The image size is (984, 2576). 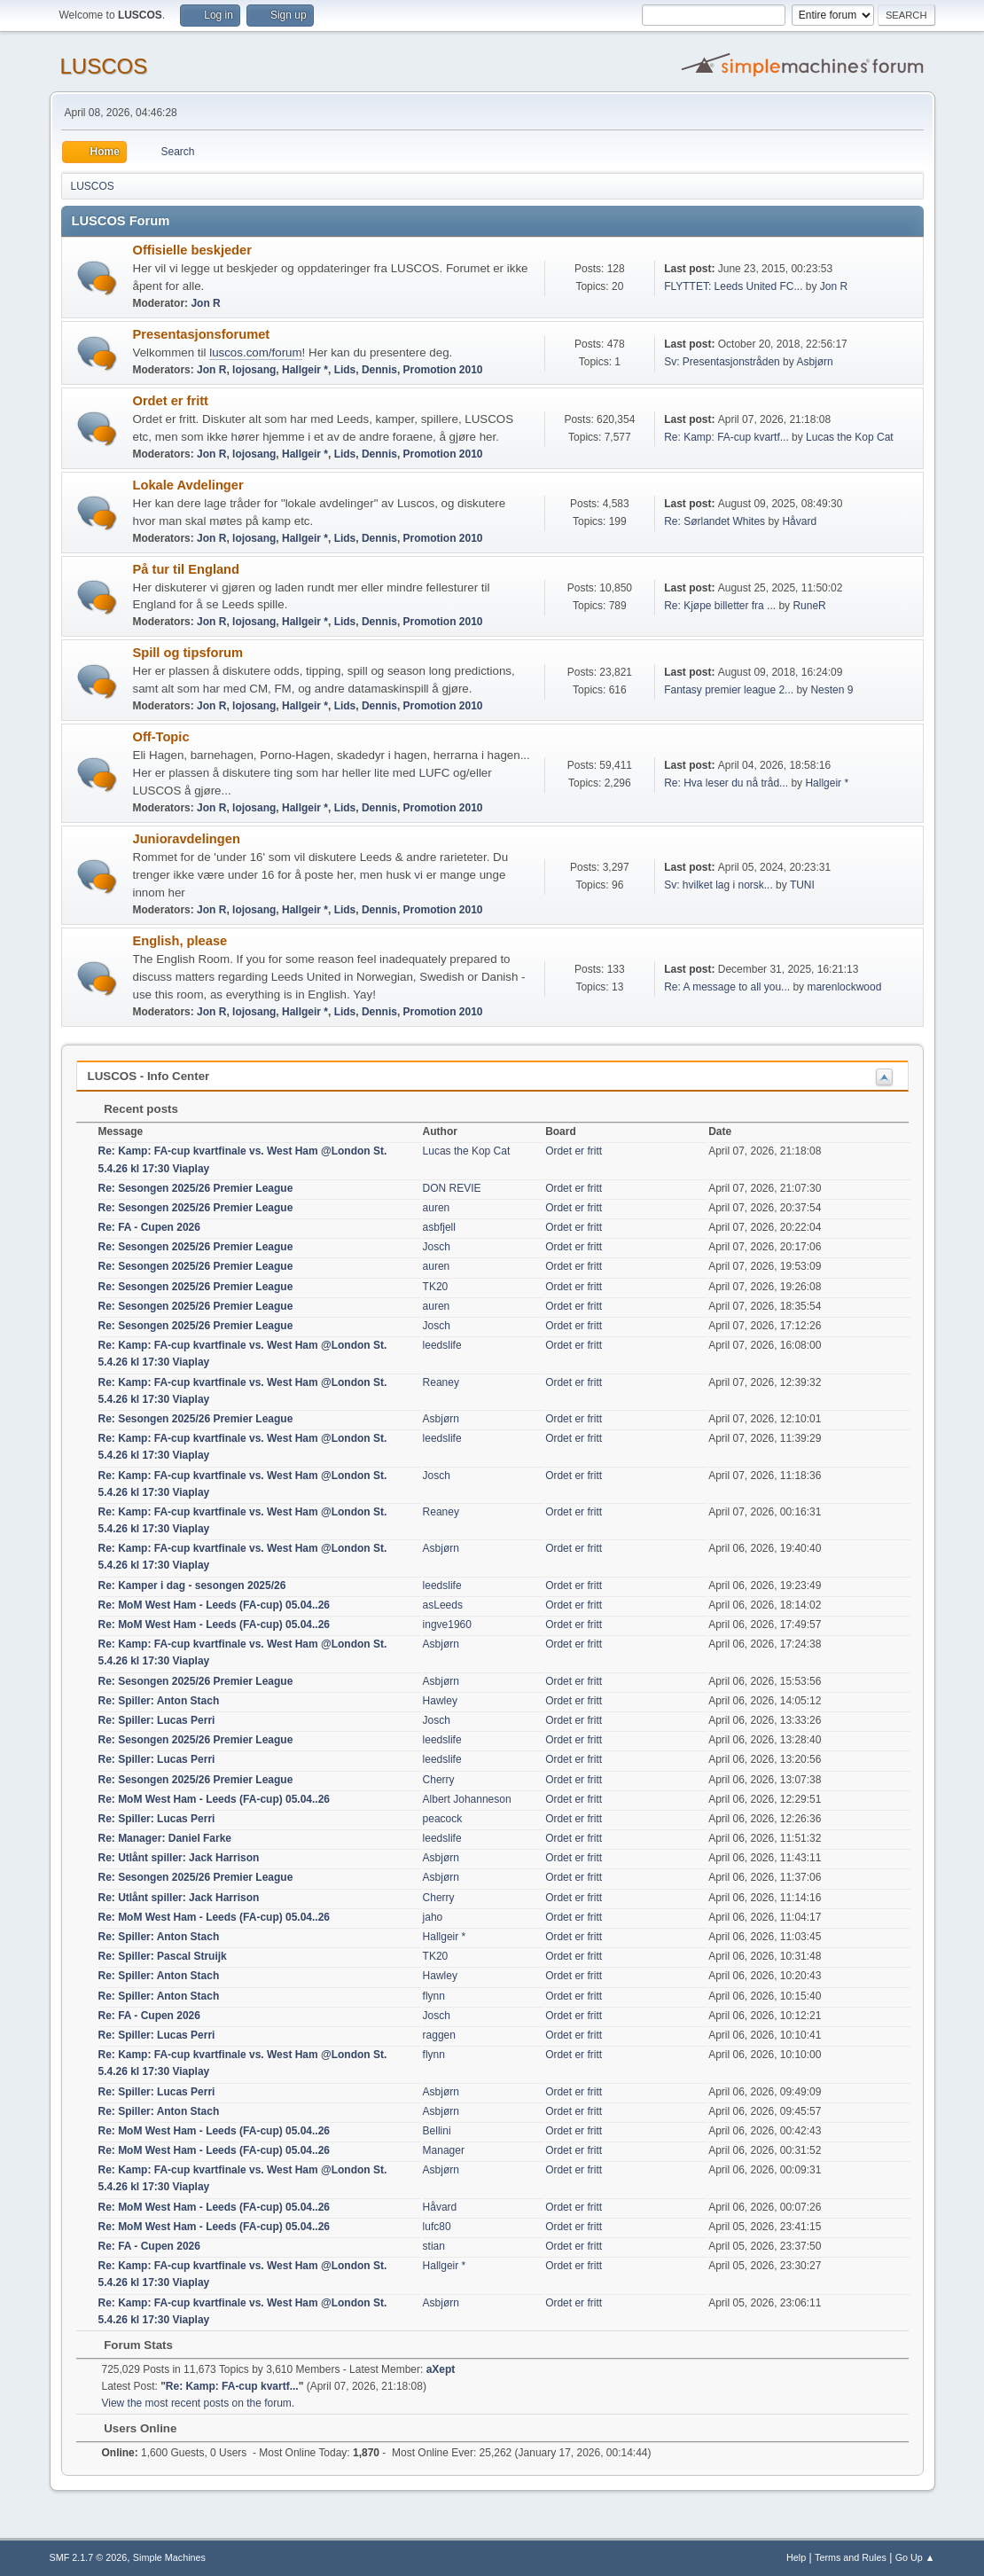 What do you see at coordinates (718, 885) in the screenshot?
I see `Sv: hvilket lag i norsk...` at bounding box center [718, 885].